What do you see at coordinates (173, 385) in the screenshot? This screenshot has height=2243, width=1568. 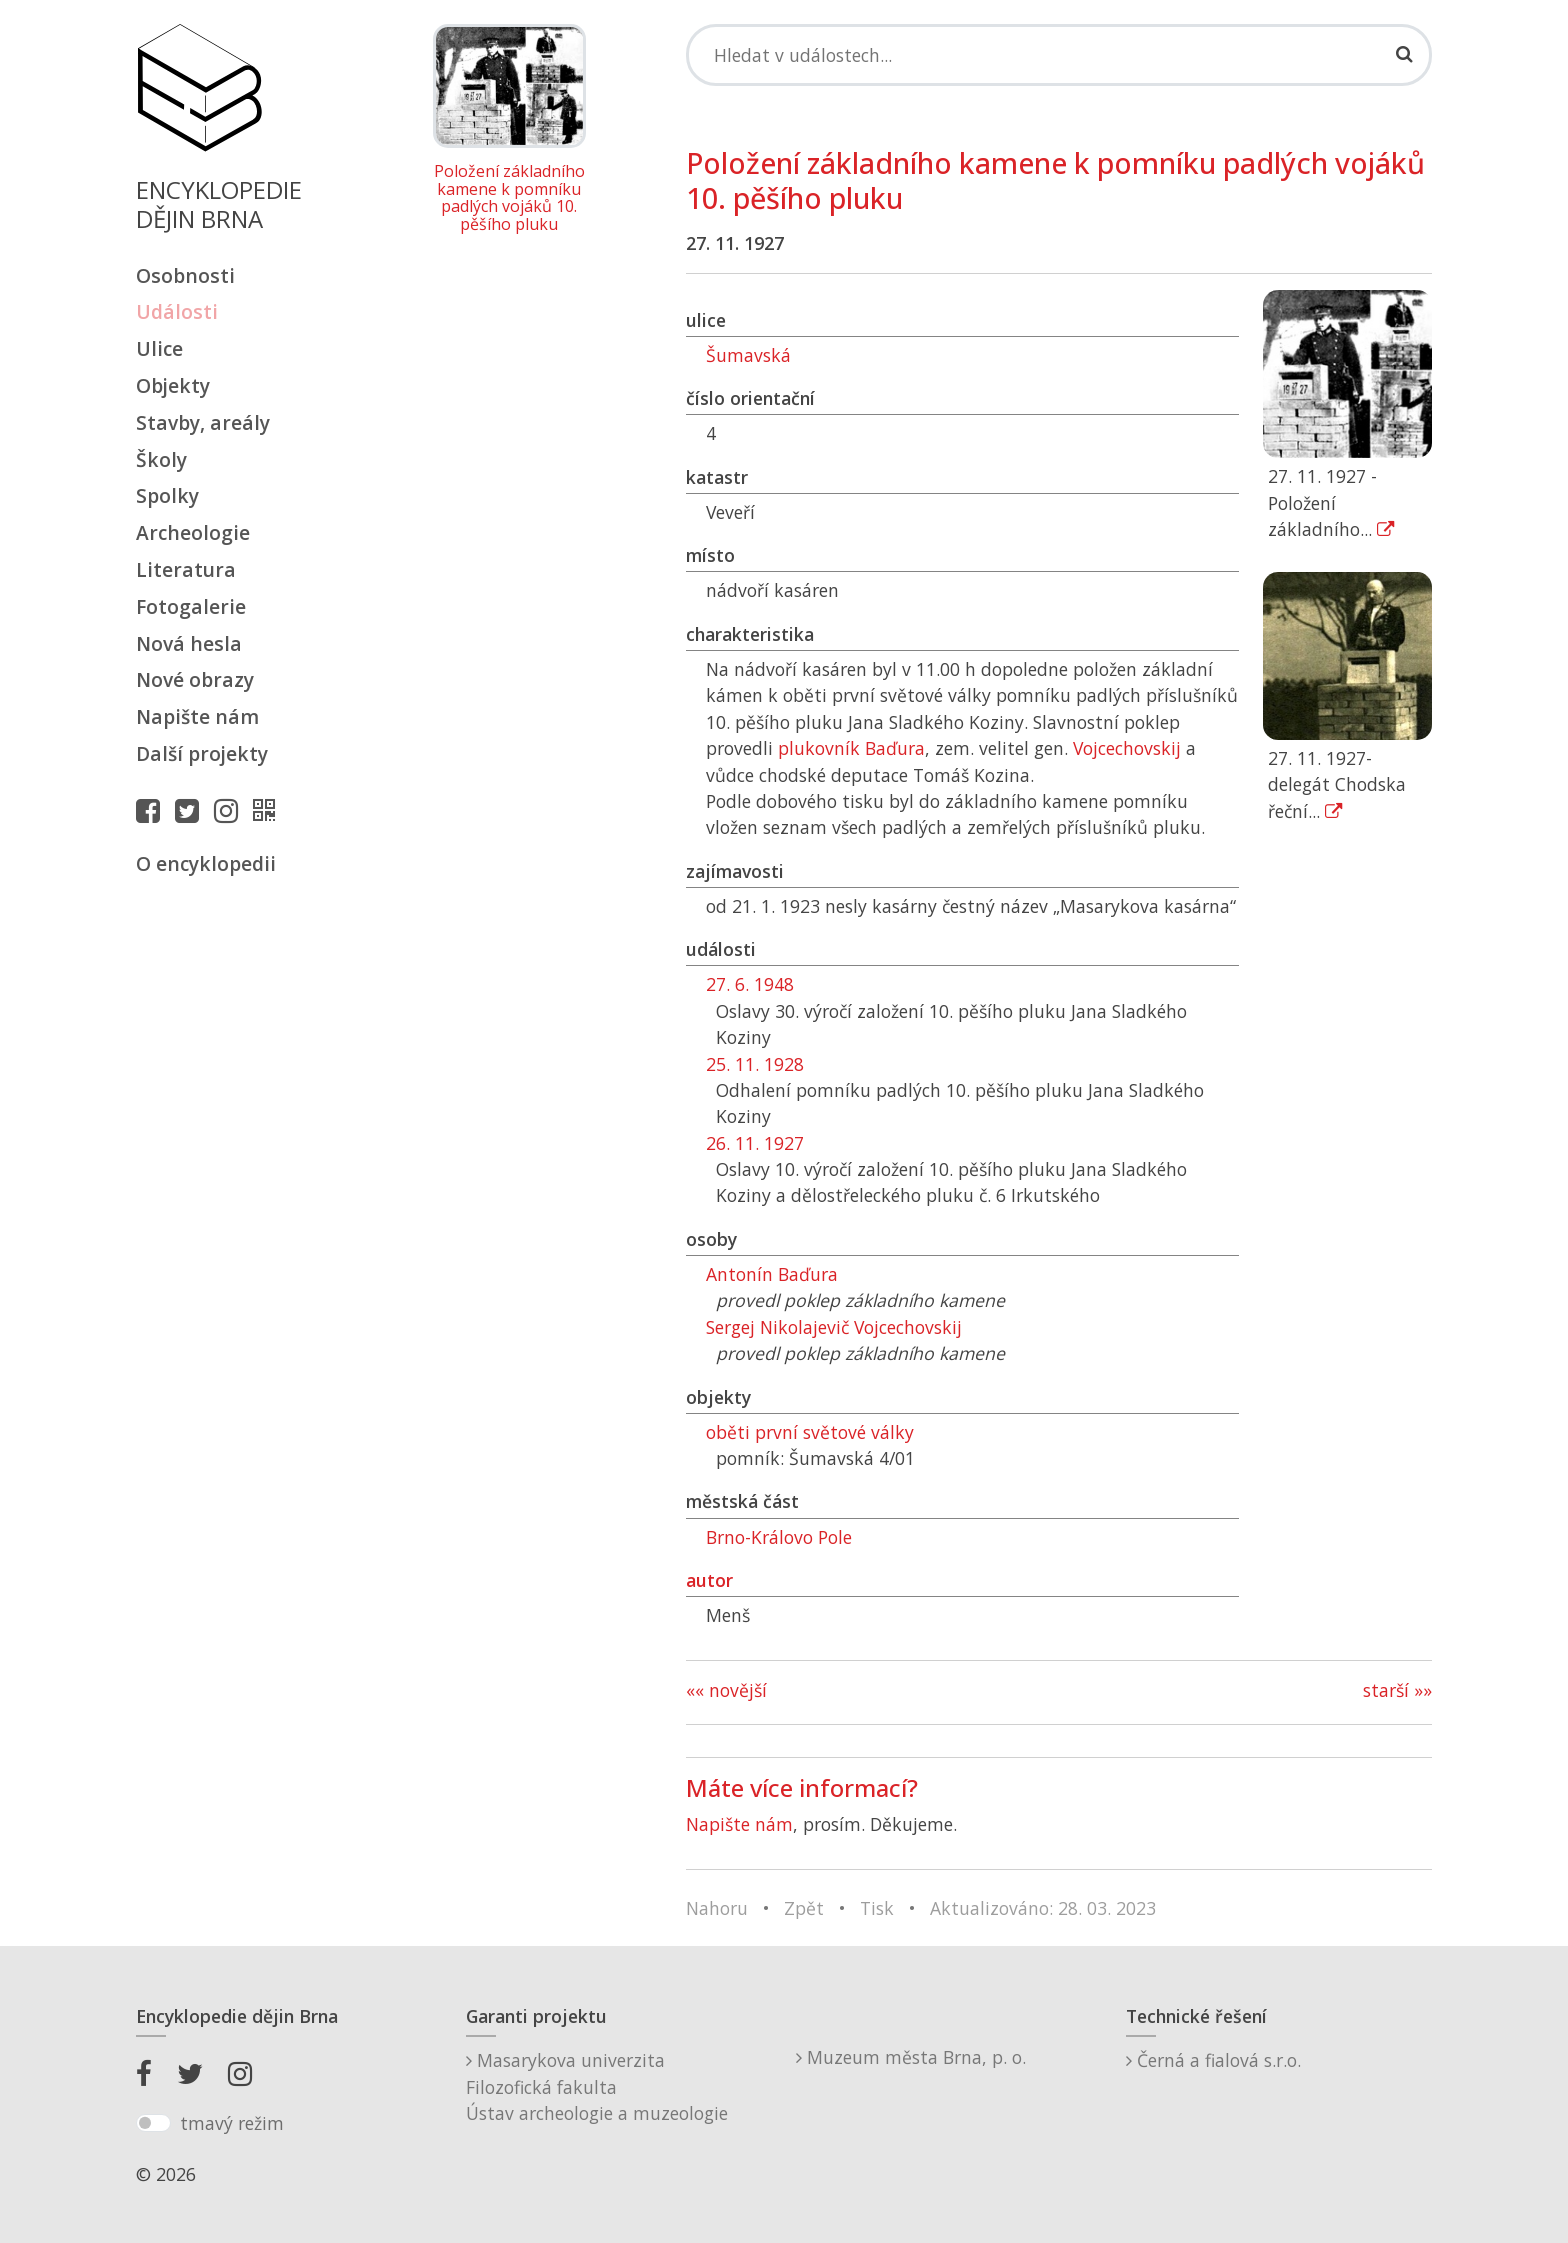 I see `Objekty` at bounding box center [173, 385].